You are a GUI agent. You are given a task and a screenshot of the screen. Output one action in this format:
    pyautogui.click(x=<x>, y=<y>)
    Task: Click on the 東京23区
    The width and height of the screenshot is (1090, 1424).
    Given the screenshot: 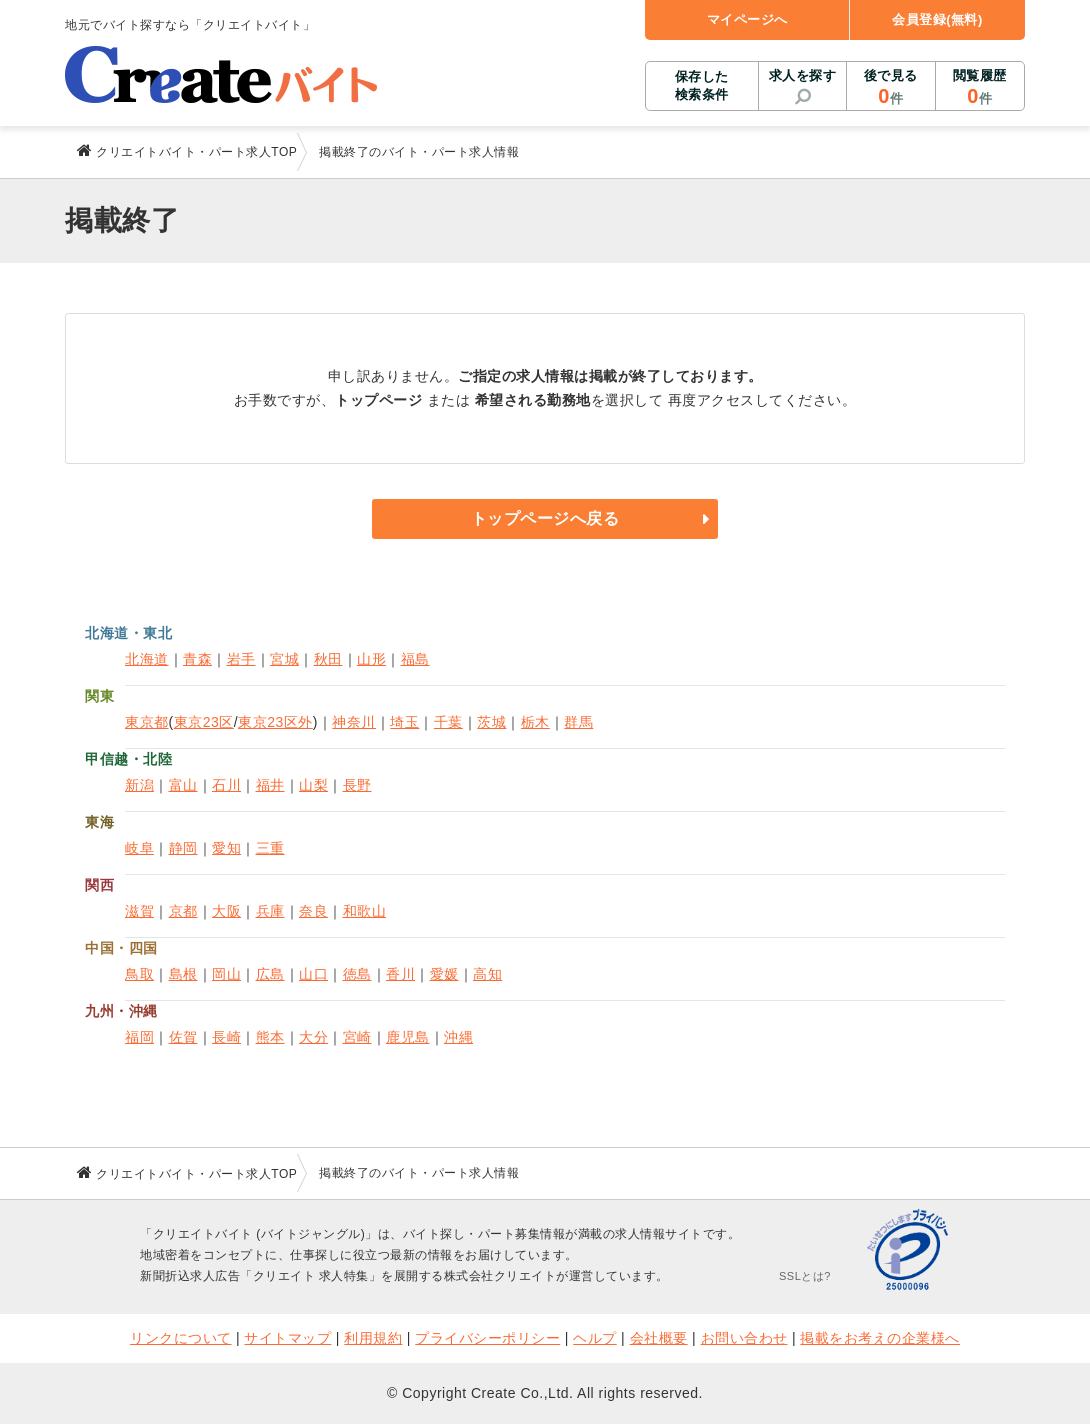 What is the action you would take?
    pyautogui.click(x=204, y=722)
    